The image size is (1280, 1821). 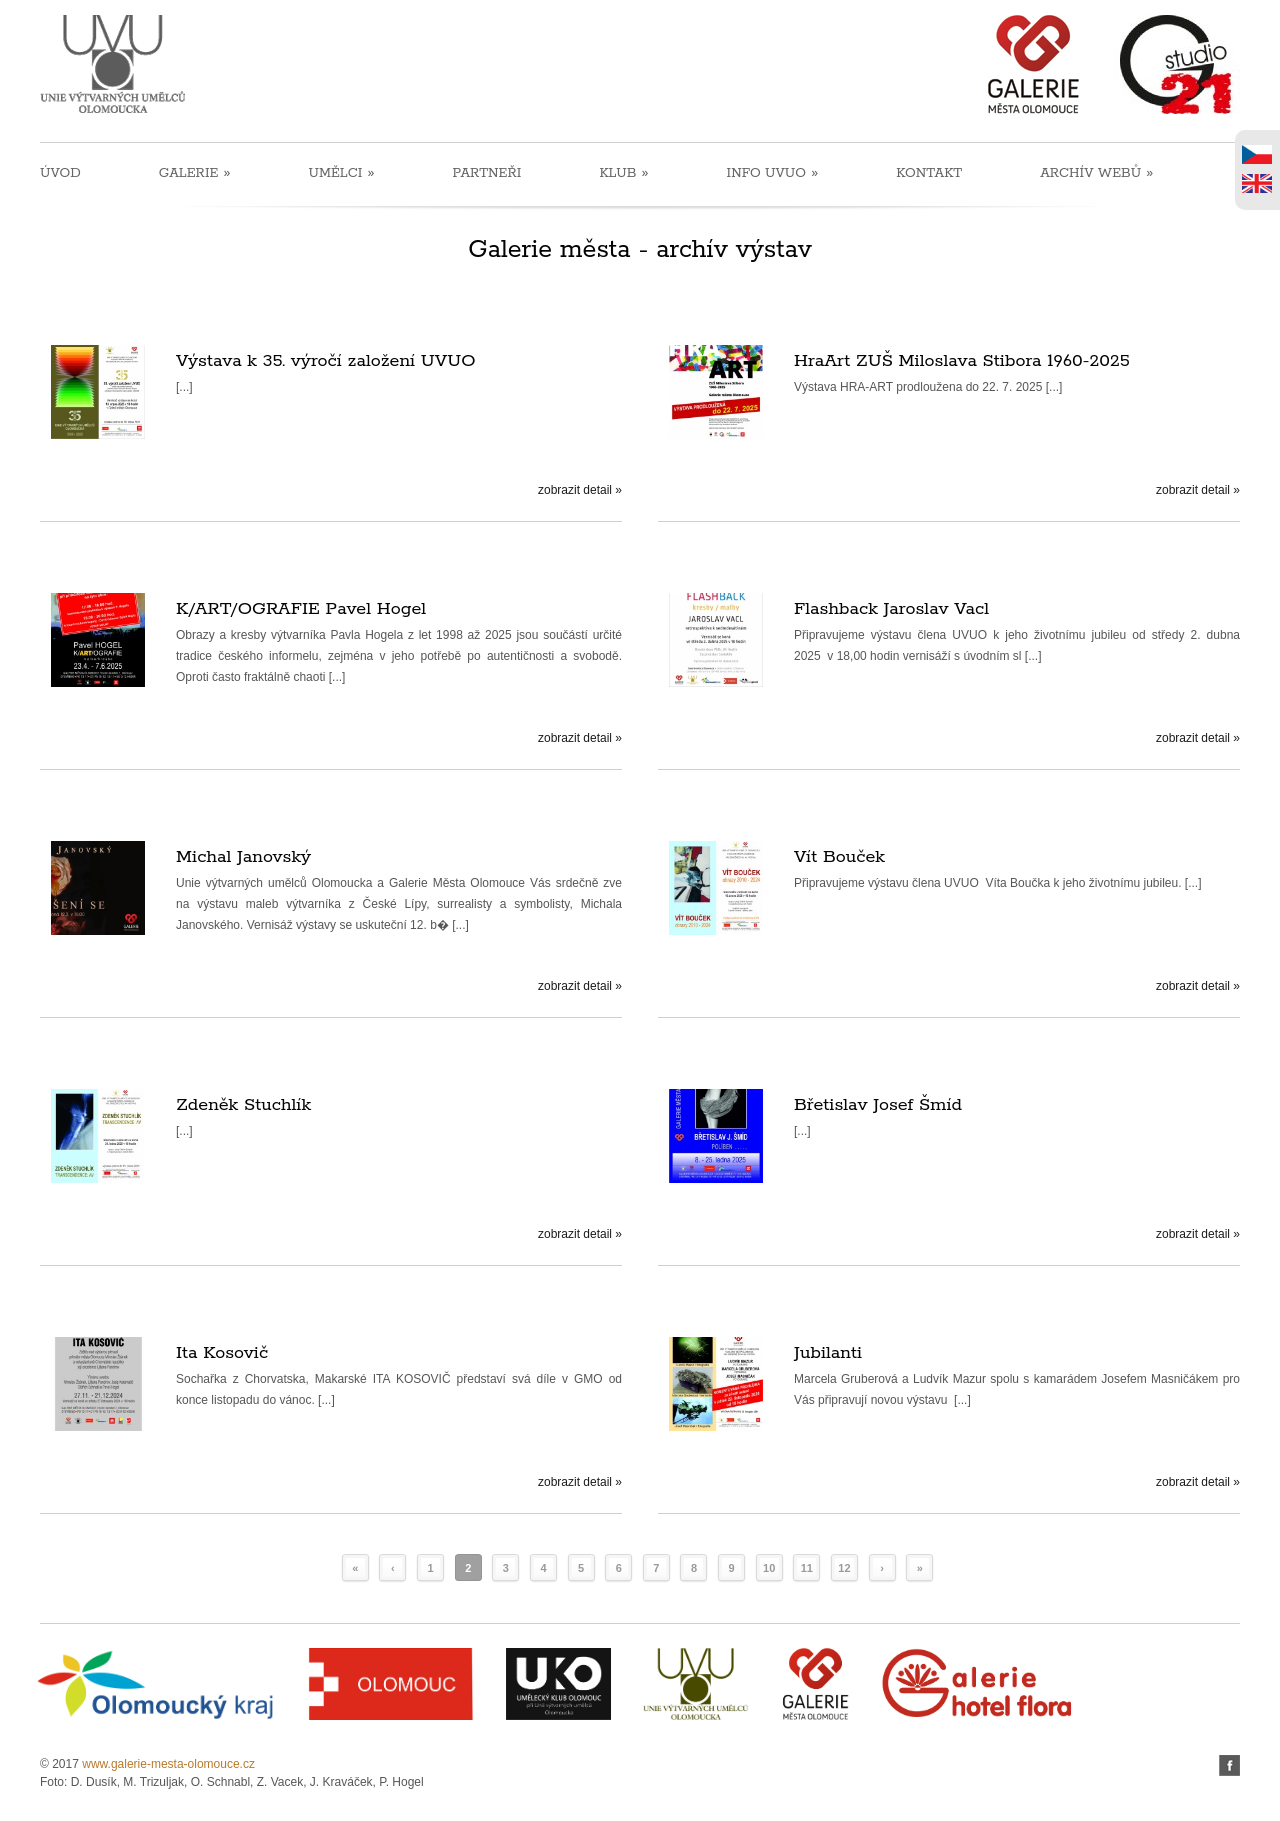 What do you see at coordinates (168, 1764) in the screenshot?
I see `www.galerie-mesta-olomouce.cz` at bounding box center [168, 1764].